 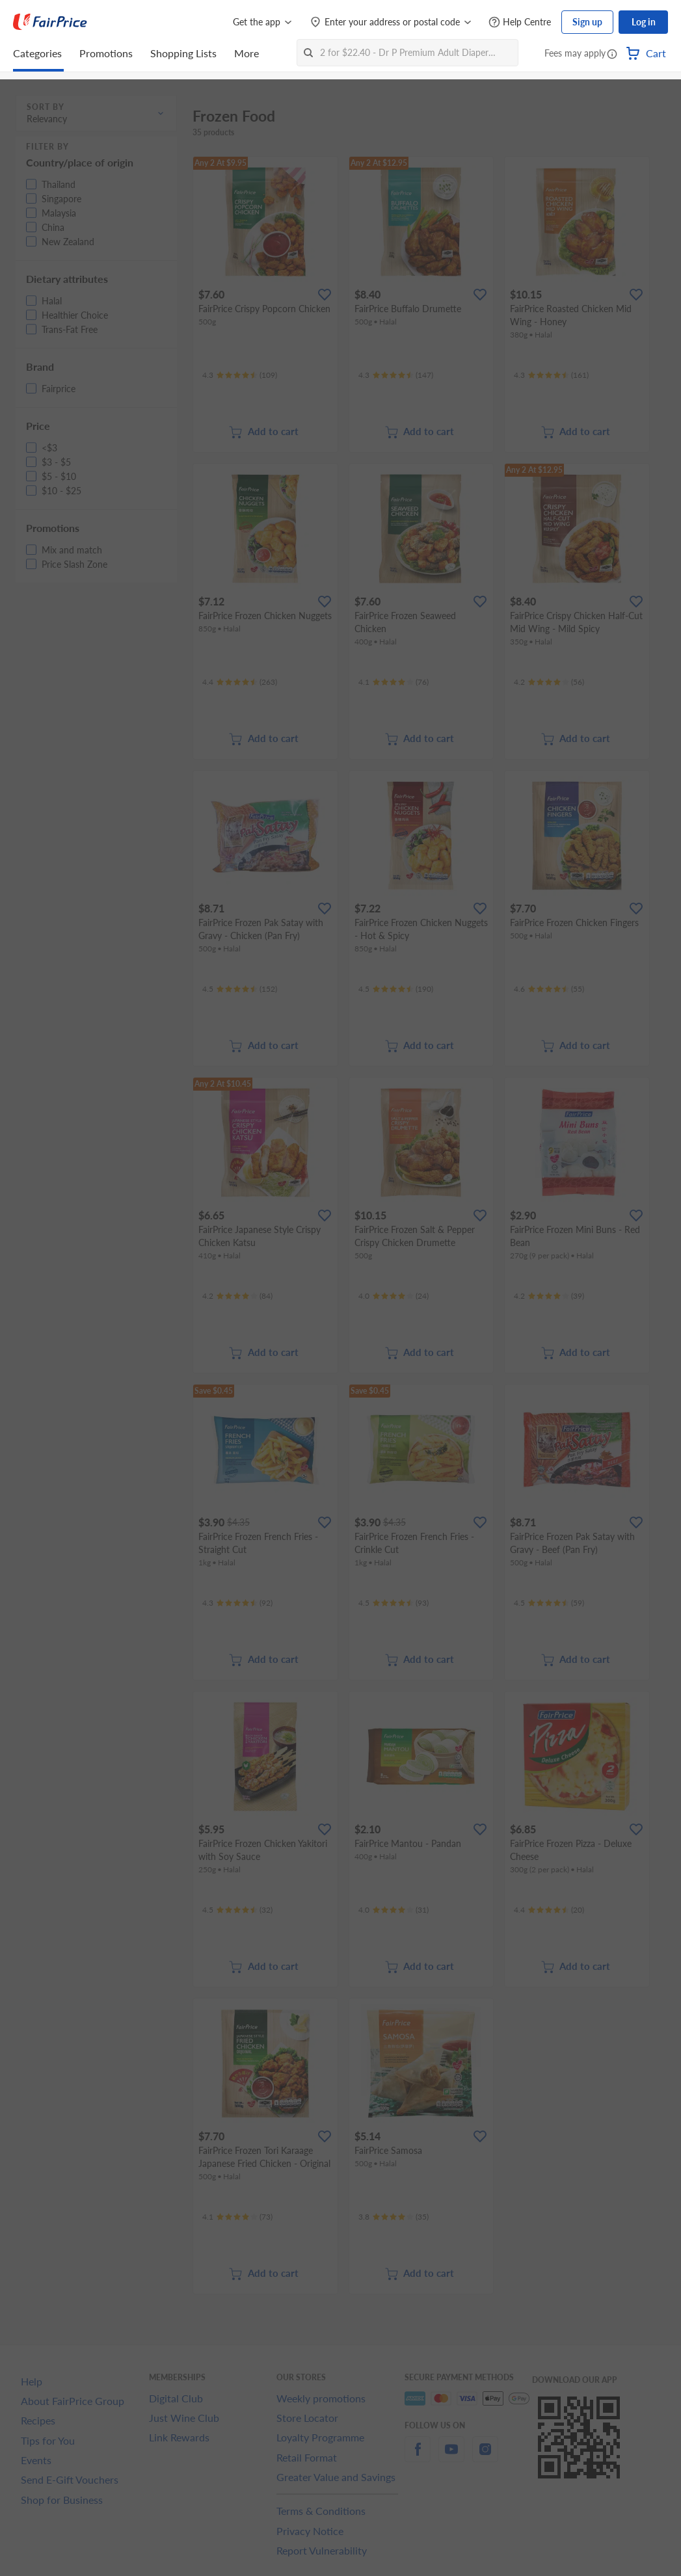 What do you see at coordinates (587, 21) in the screenshot?
I see `Sign up` at bounding box center [587, 21].